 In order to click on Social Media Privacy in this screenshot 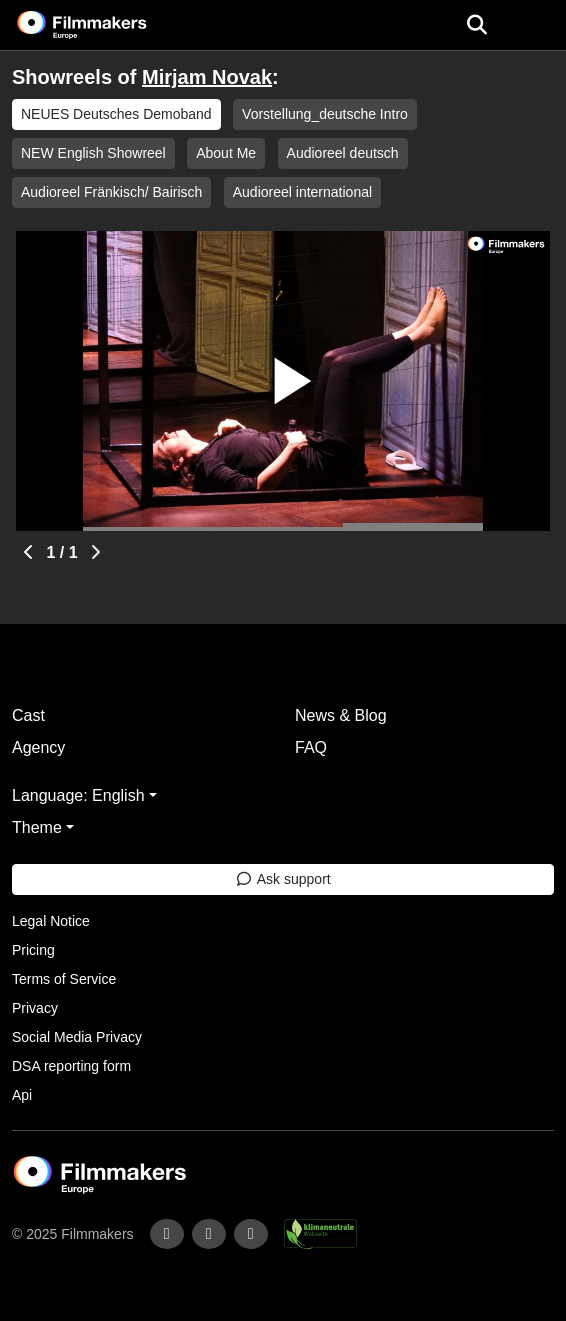, I will do `click(77, 1037)`.